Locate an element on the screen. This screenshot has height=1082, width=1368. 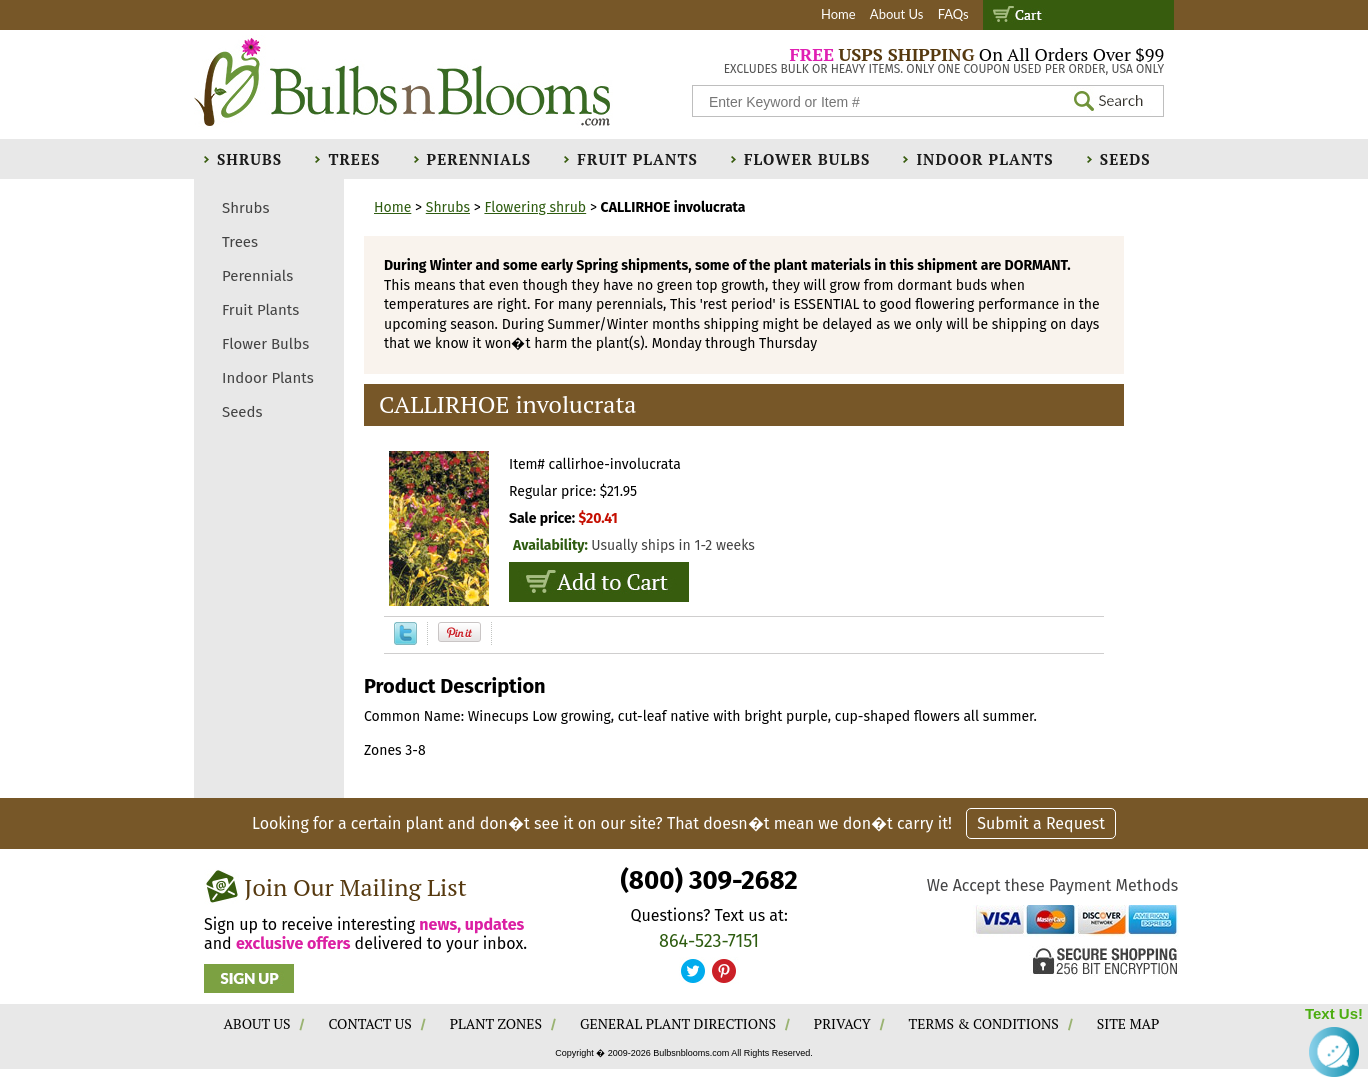
TERMS & CONDITIONS is located at coordinates (984, 1023).